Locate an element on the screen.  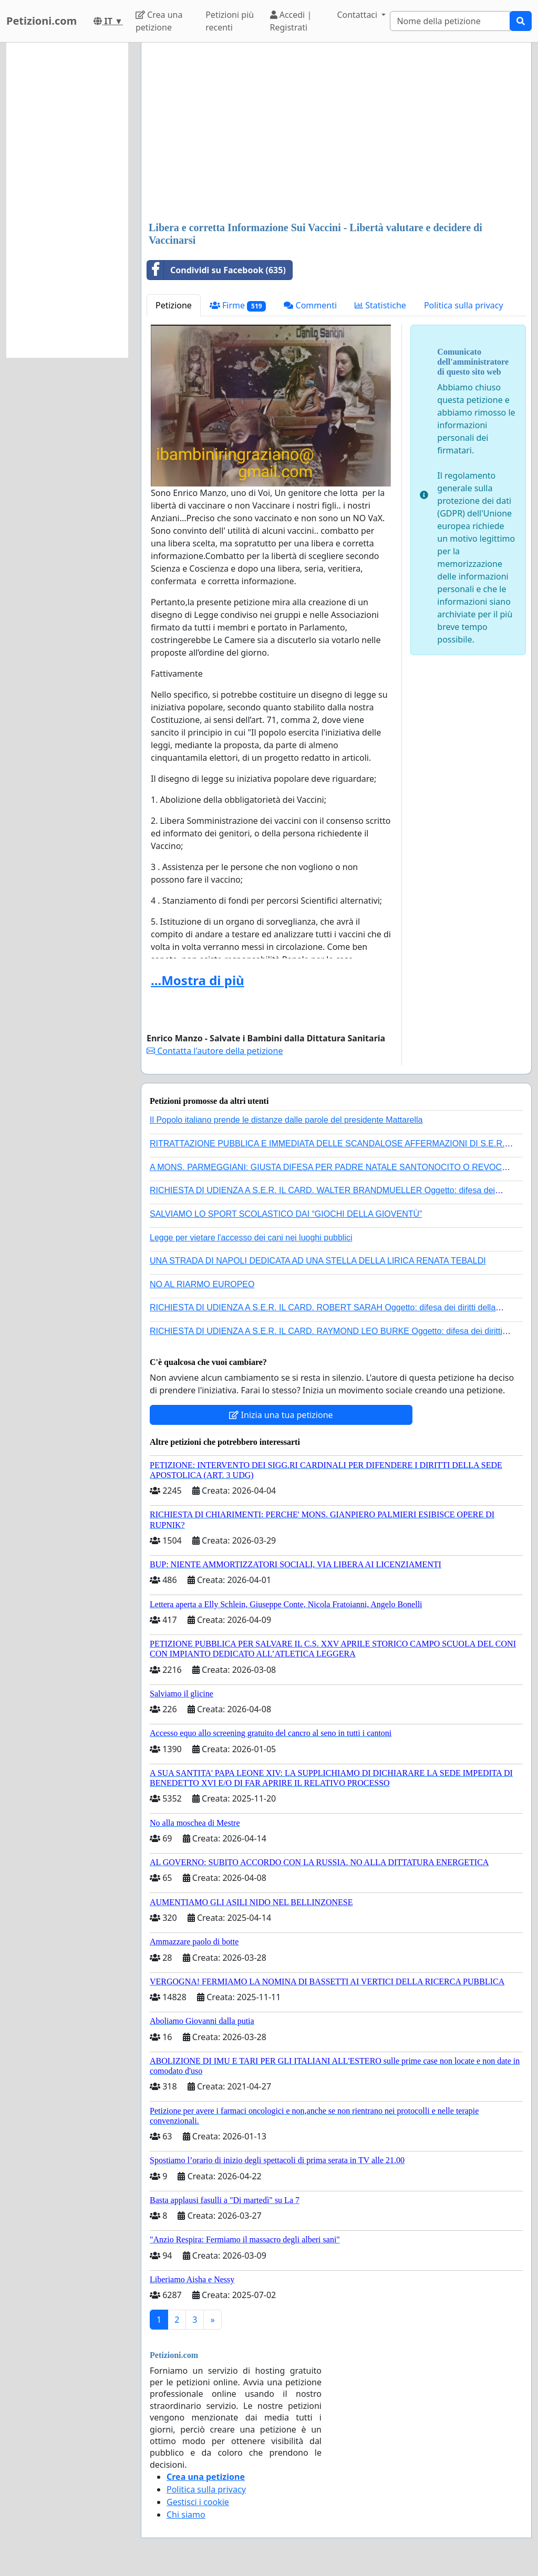
Crea una petizione is located at coordinates (159, 21).